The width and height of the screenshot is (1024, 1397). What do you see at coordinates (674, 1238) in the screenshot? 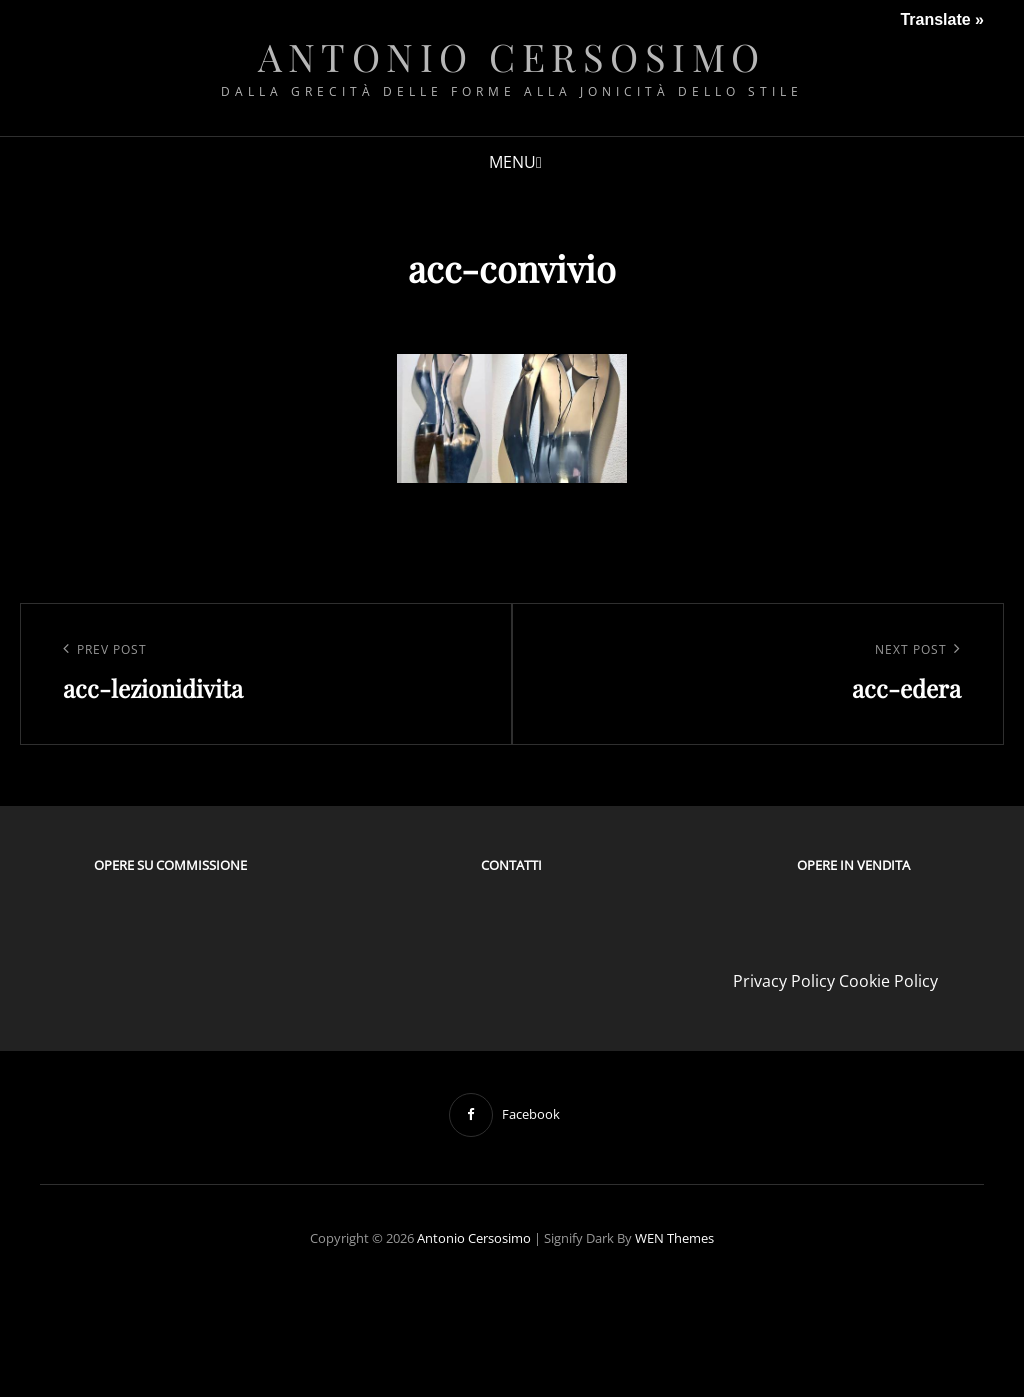
I see `WEN Themes` at bounding box center [674, 1238].